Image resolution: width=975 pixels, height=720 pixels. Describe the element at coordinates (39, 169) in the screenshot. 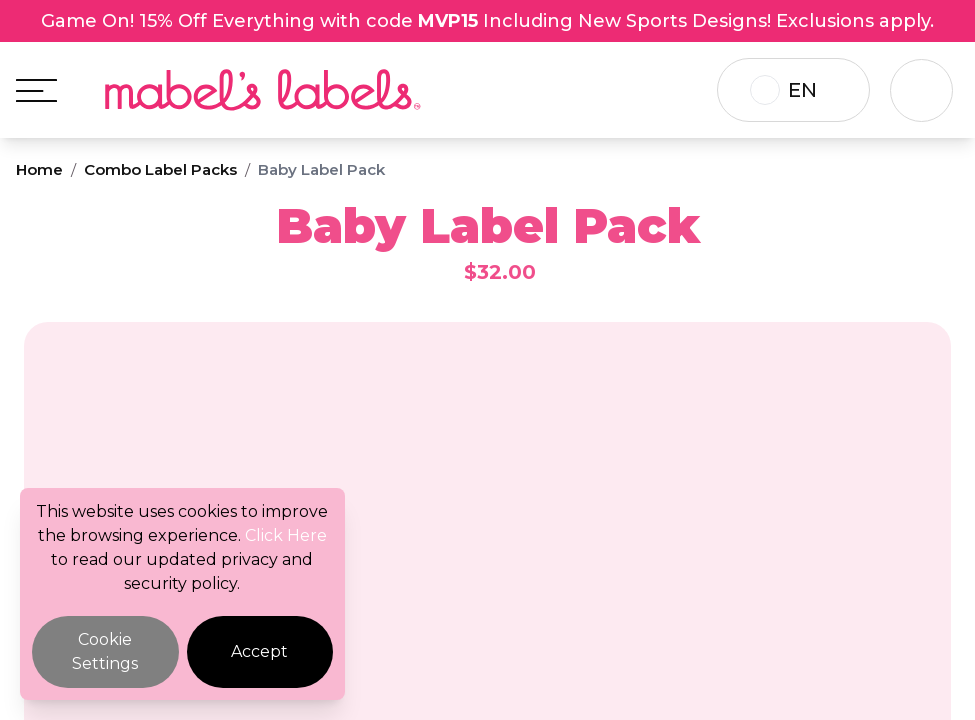

I see `Home [Breadcrumb]` at that location.